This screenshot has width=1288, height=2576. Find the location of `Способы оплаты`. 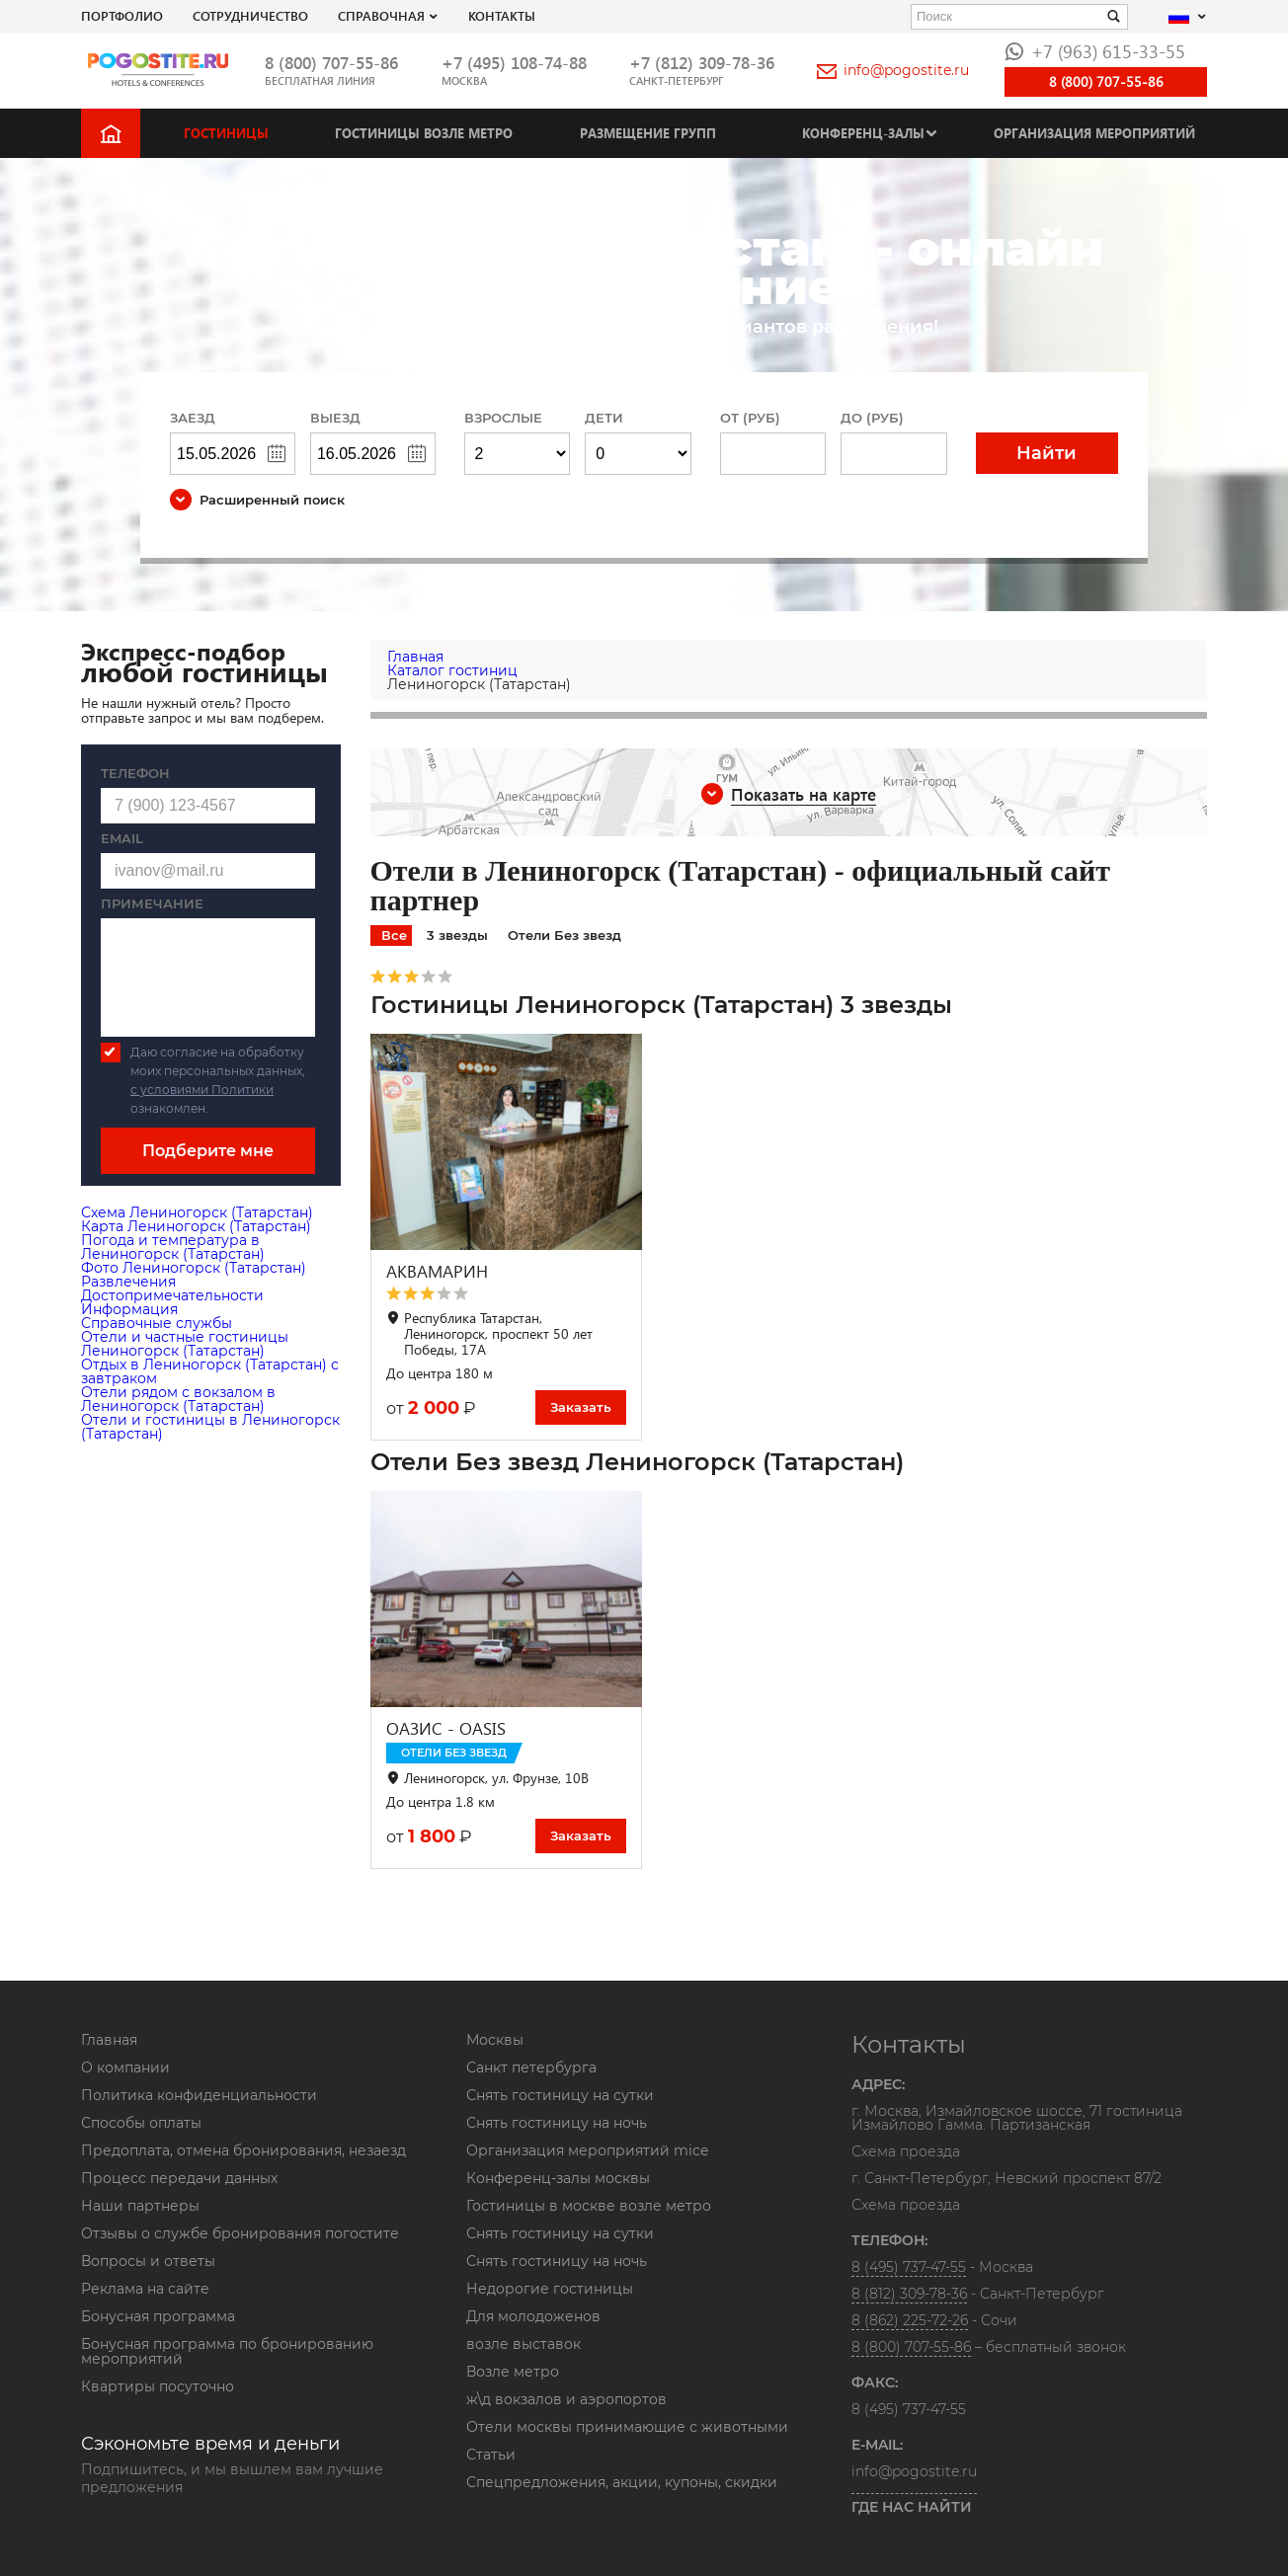

Способы оплаты is located at coordinates (141, 2123).